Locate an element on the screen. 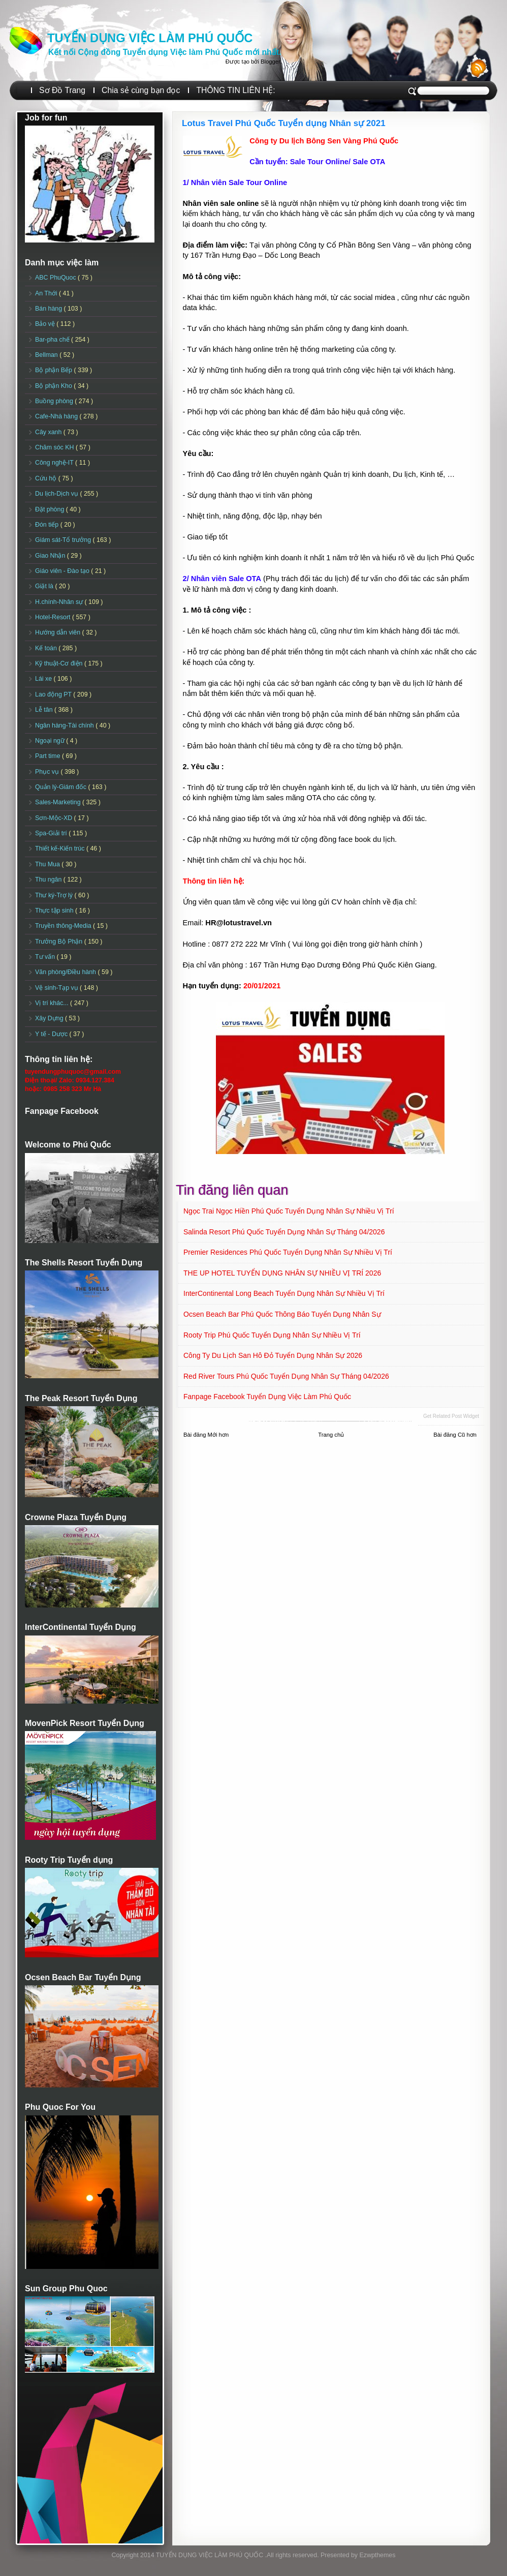 Image resolution: width=507 pixels, height=2576 pixels. Xây Dựng is located at coordinates (50, 1018).